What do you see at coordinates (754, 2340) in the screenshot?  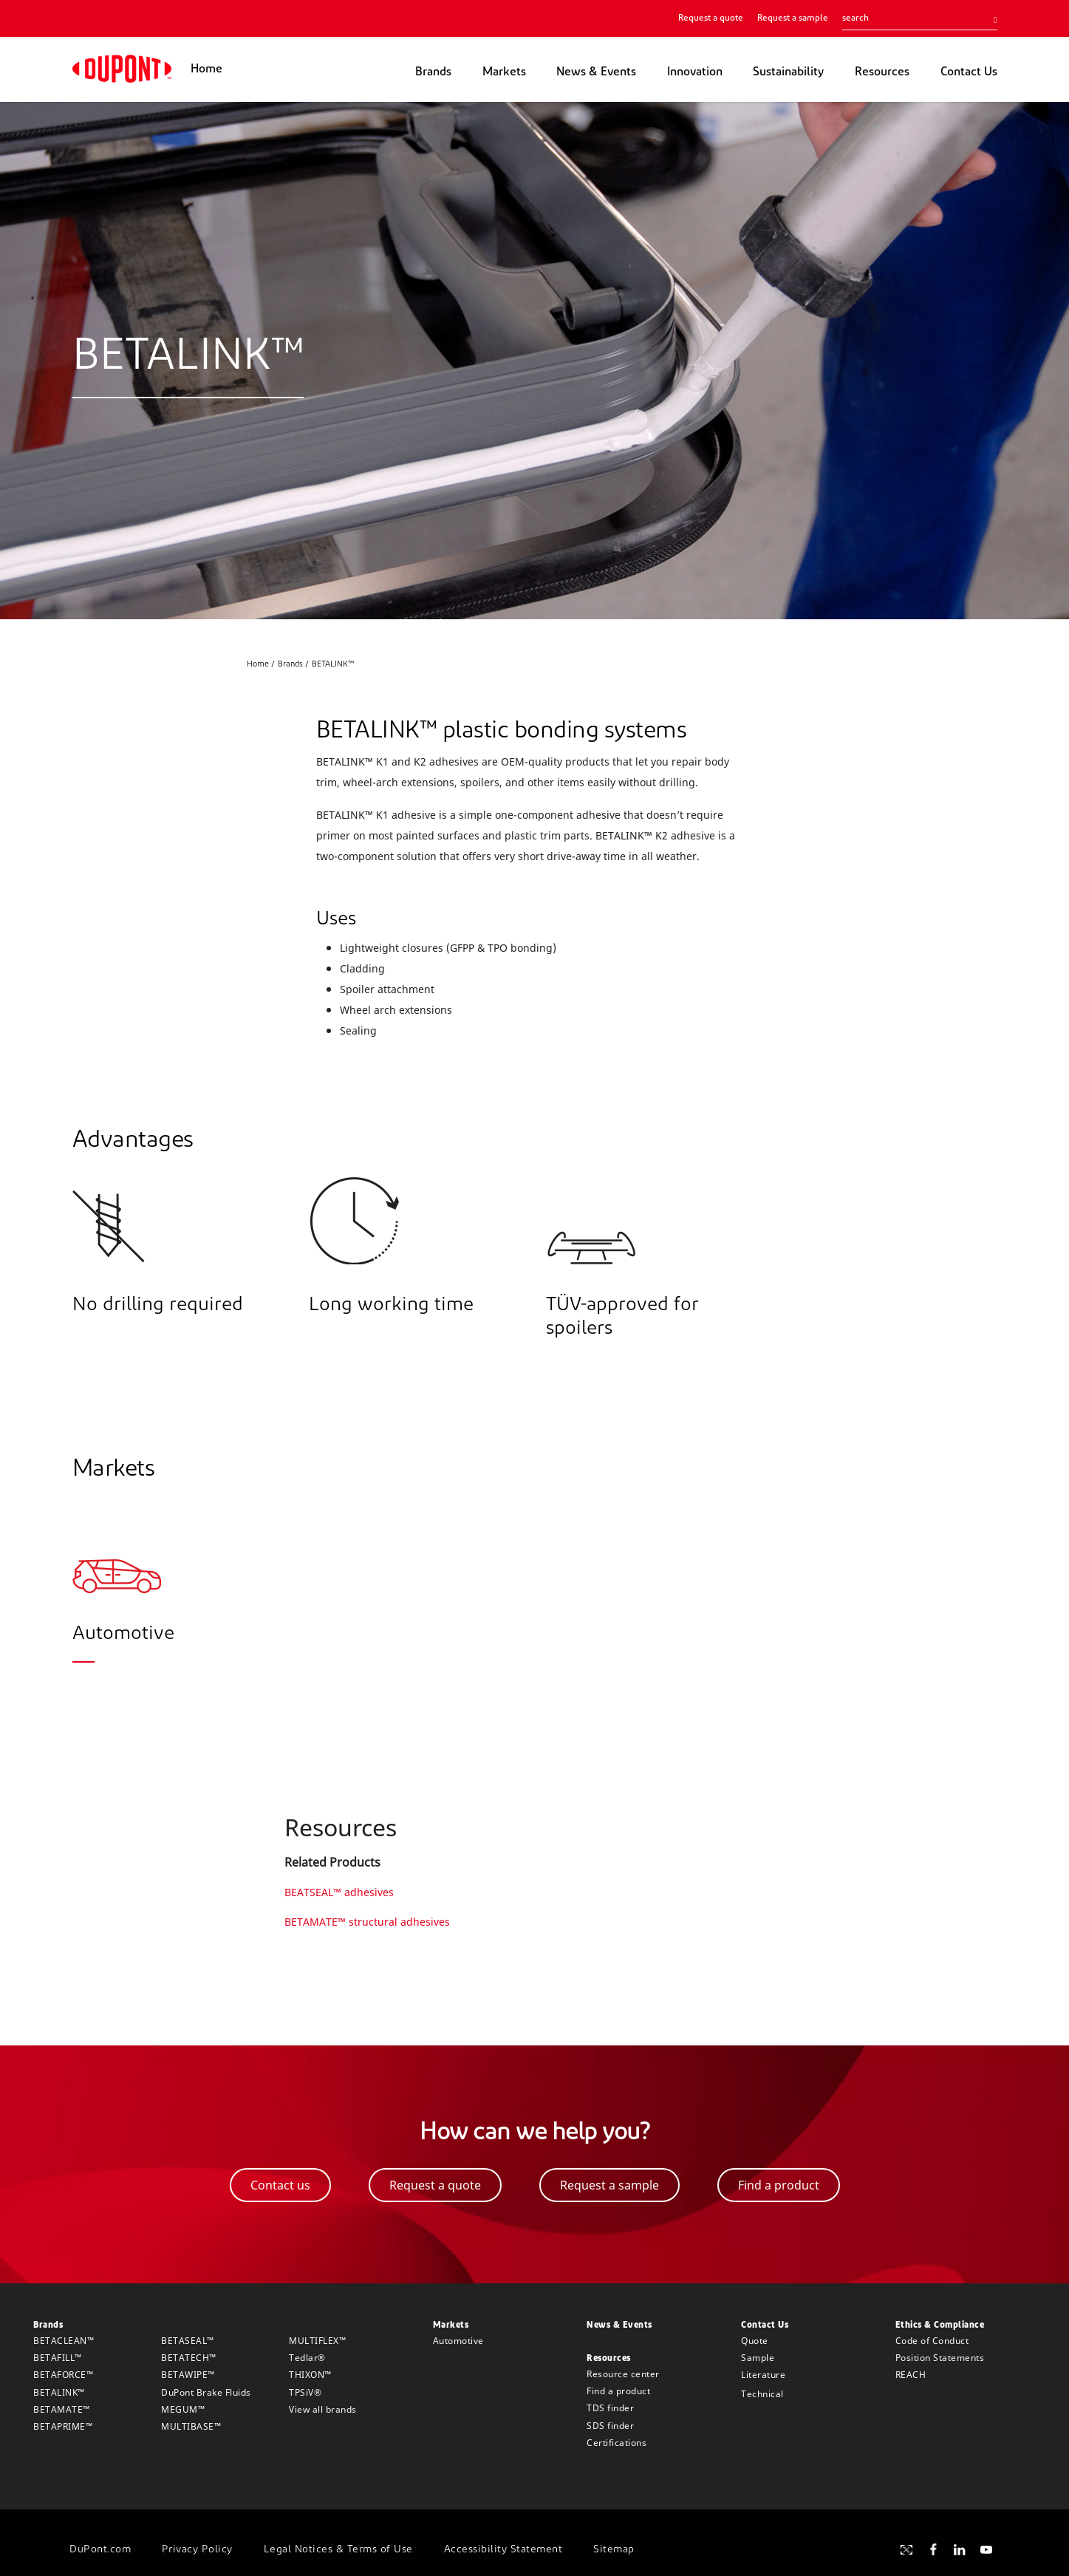 I see `Quote` at bounding box center [754, 2340].